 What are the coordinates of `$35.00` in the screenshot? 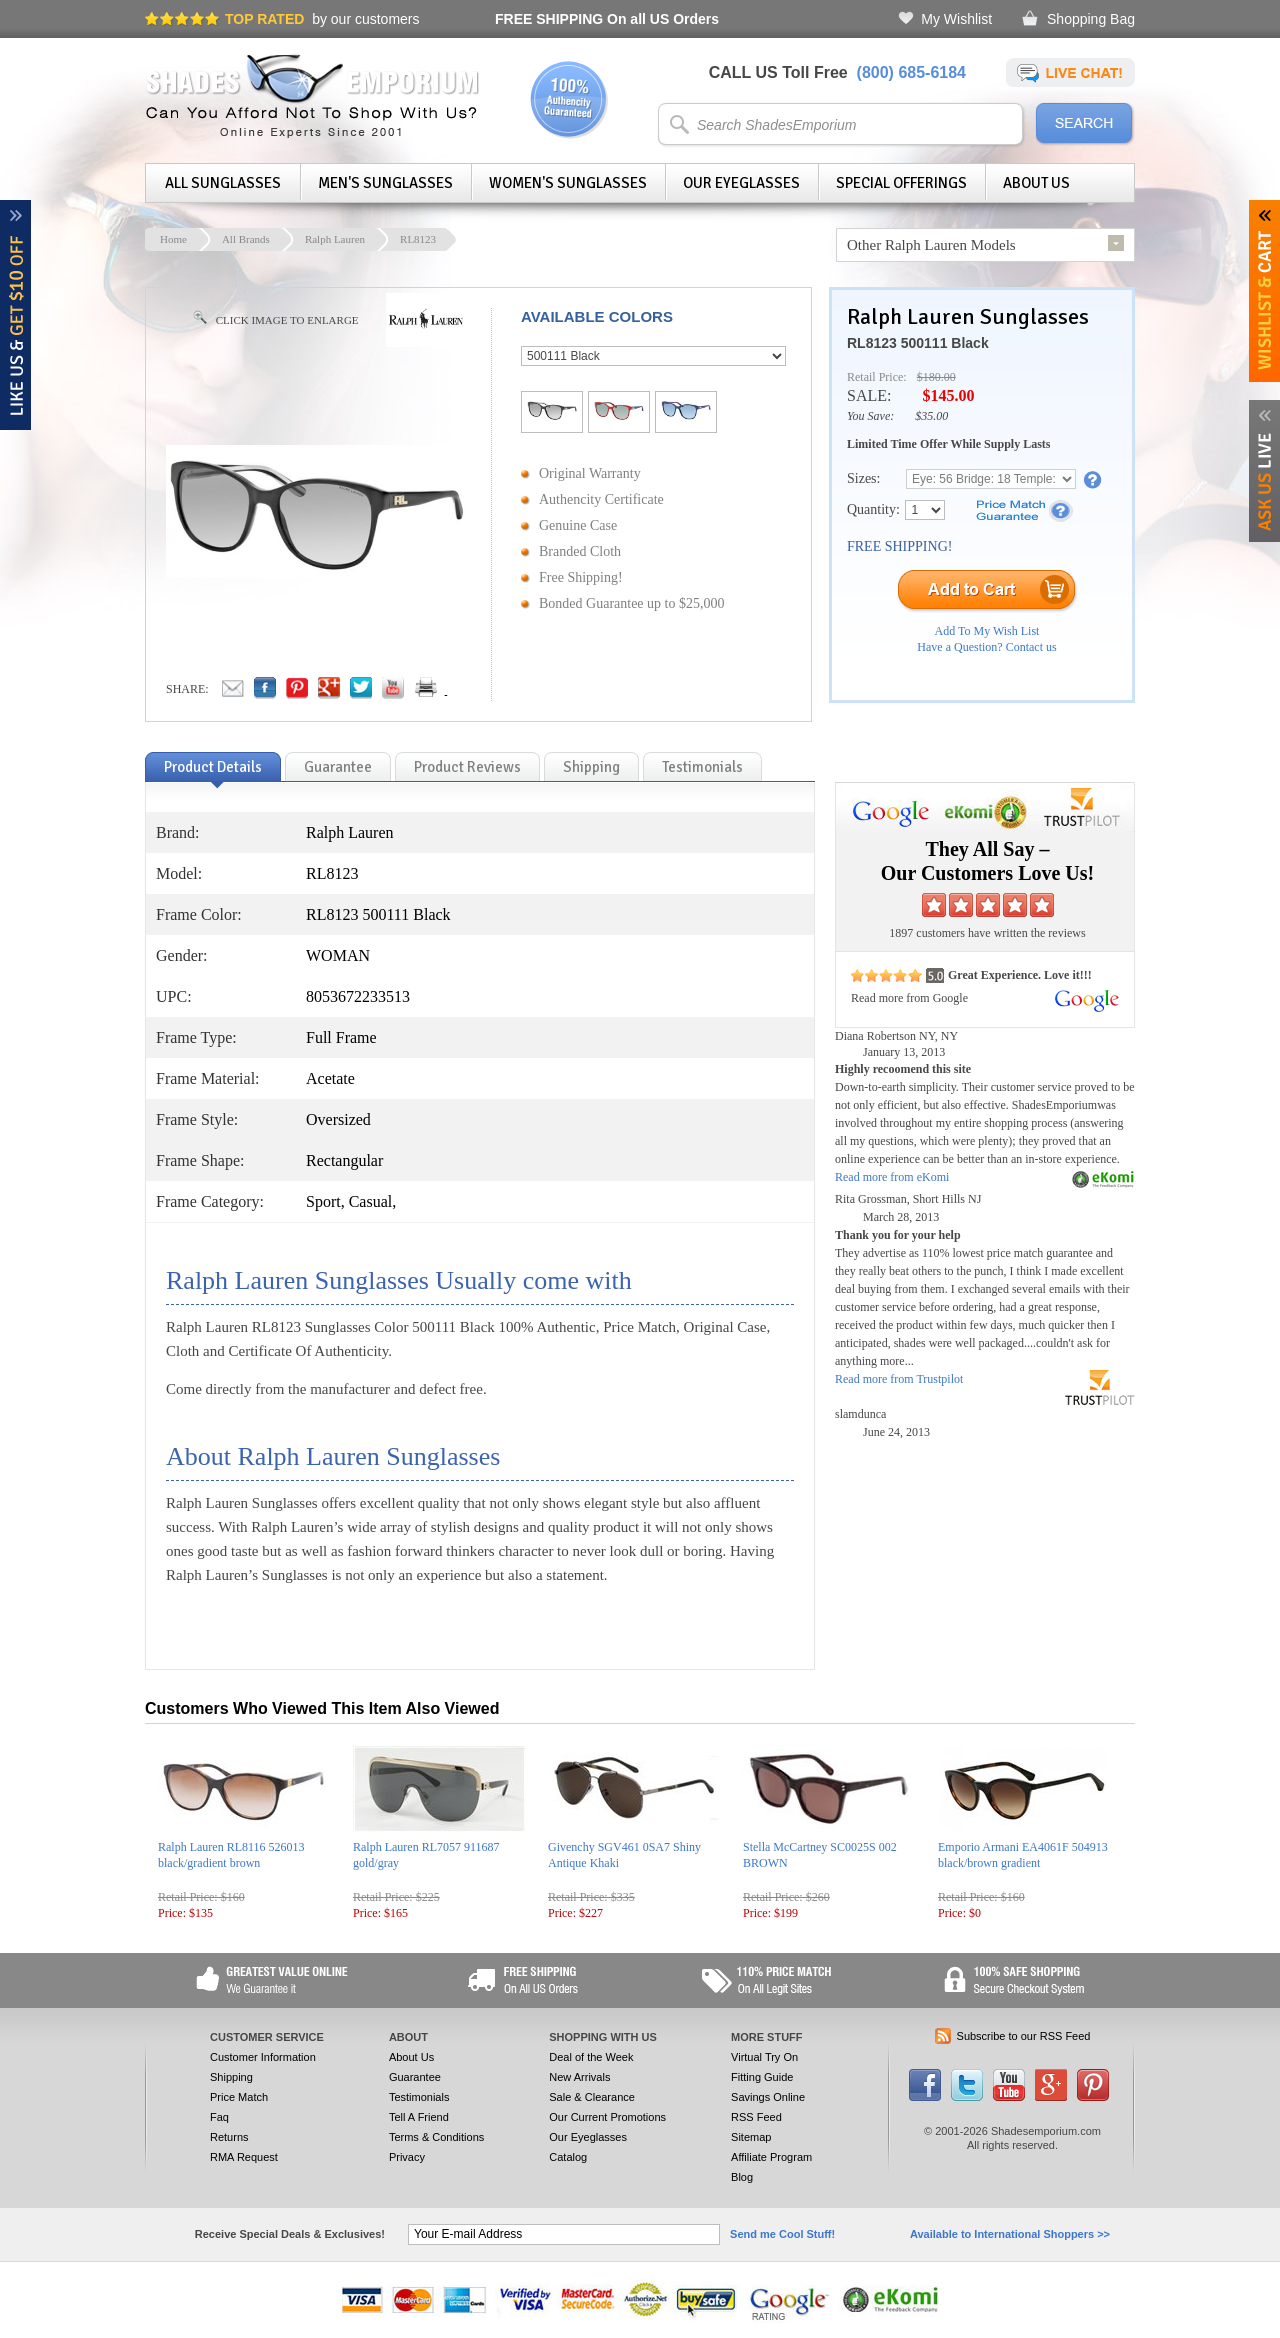 It's located at (931, 416).